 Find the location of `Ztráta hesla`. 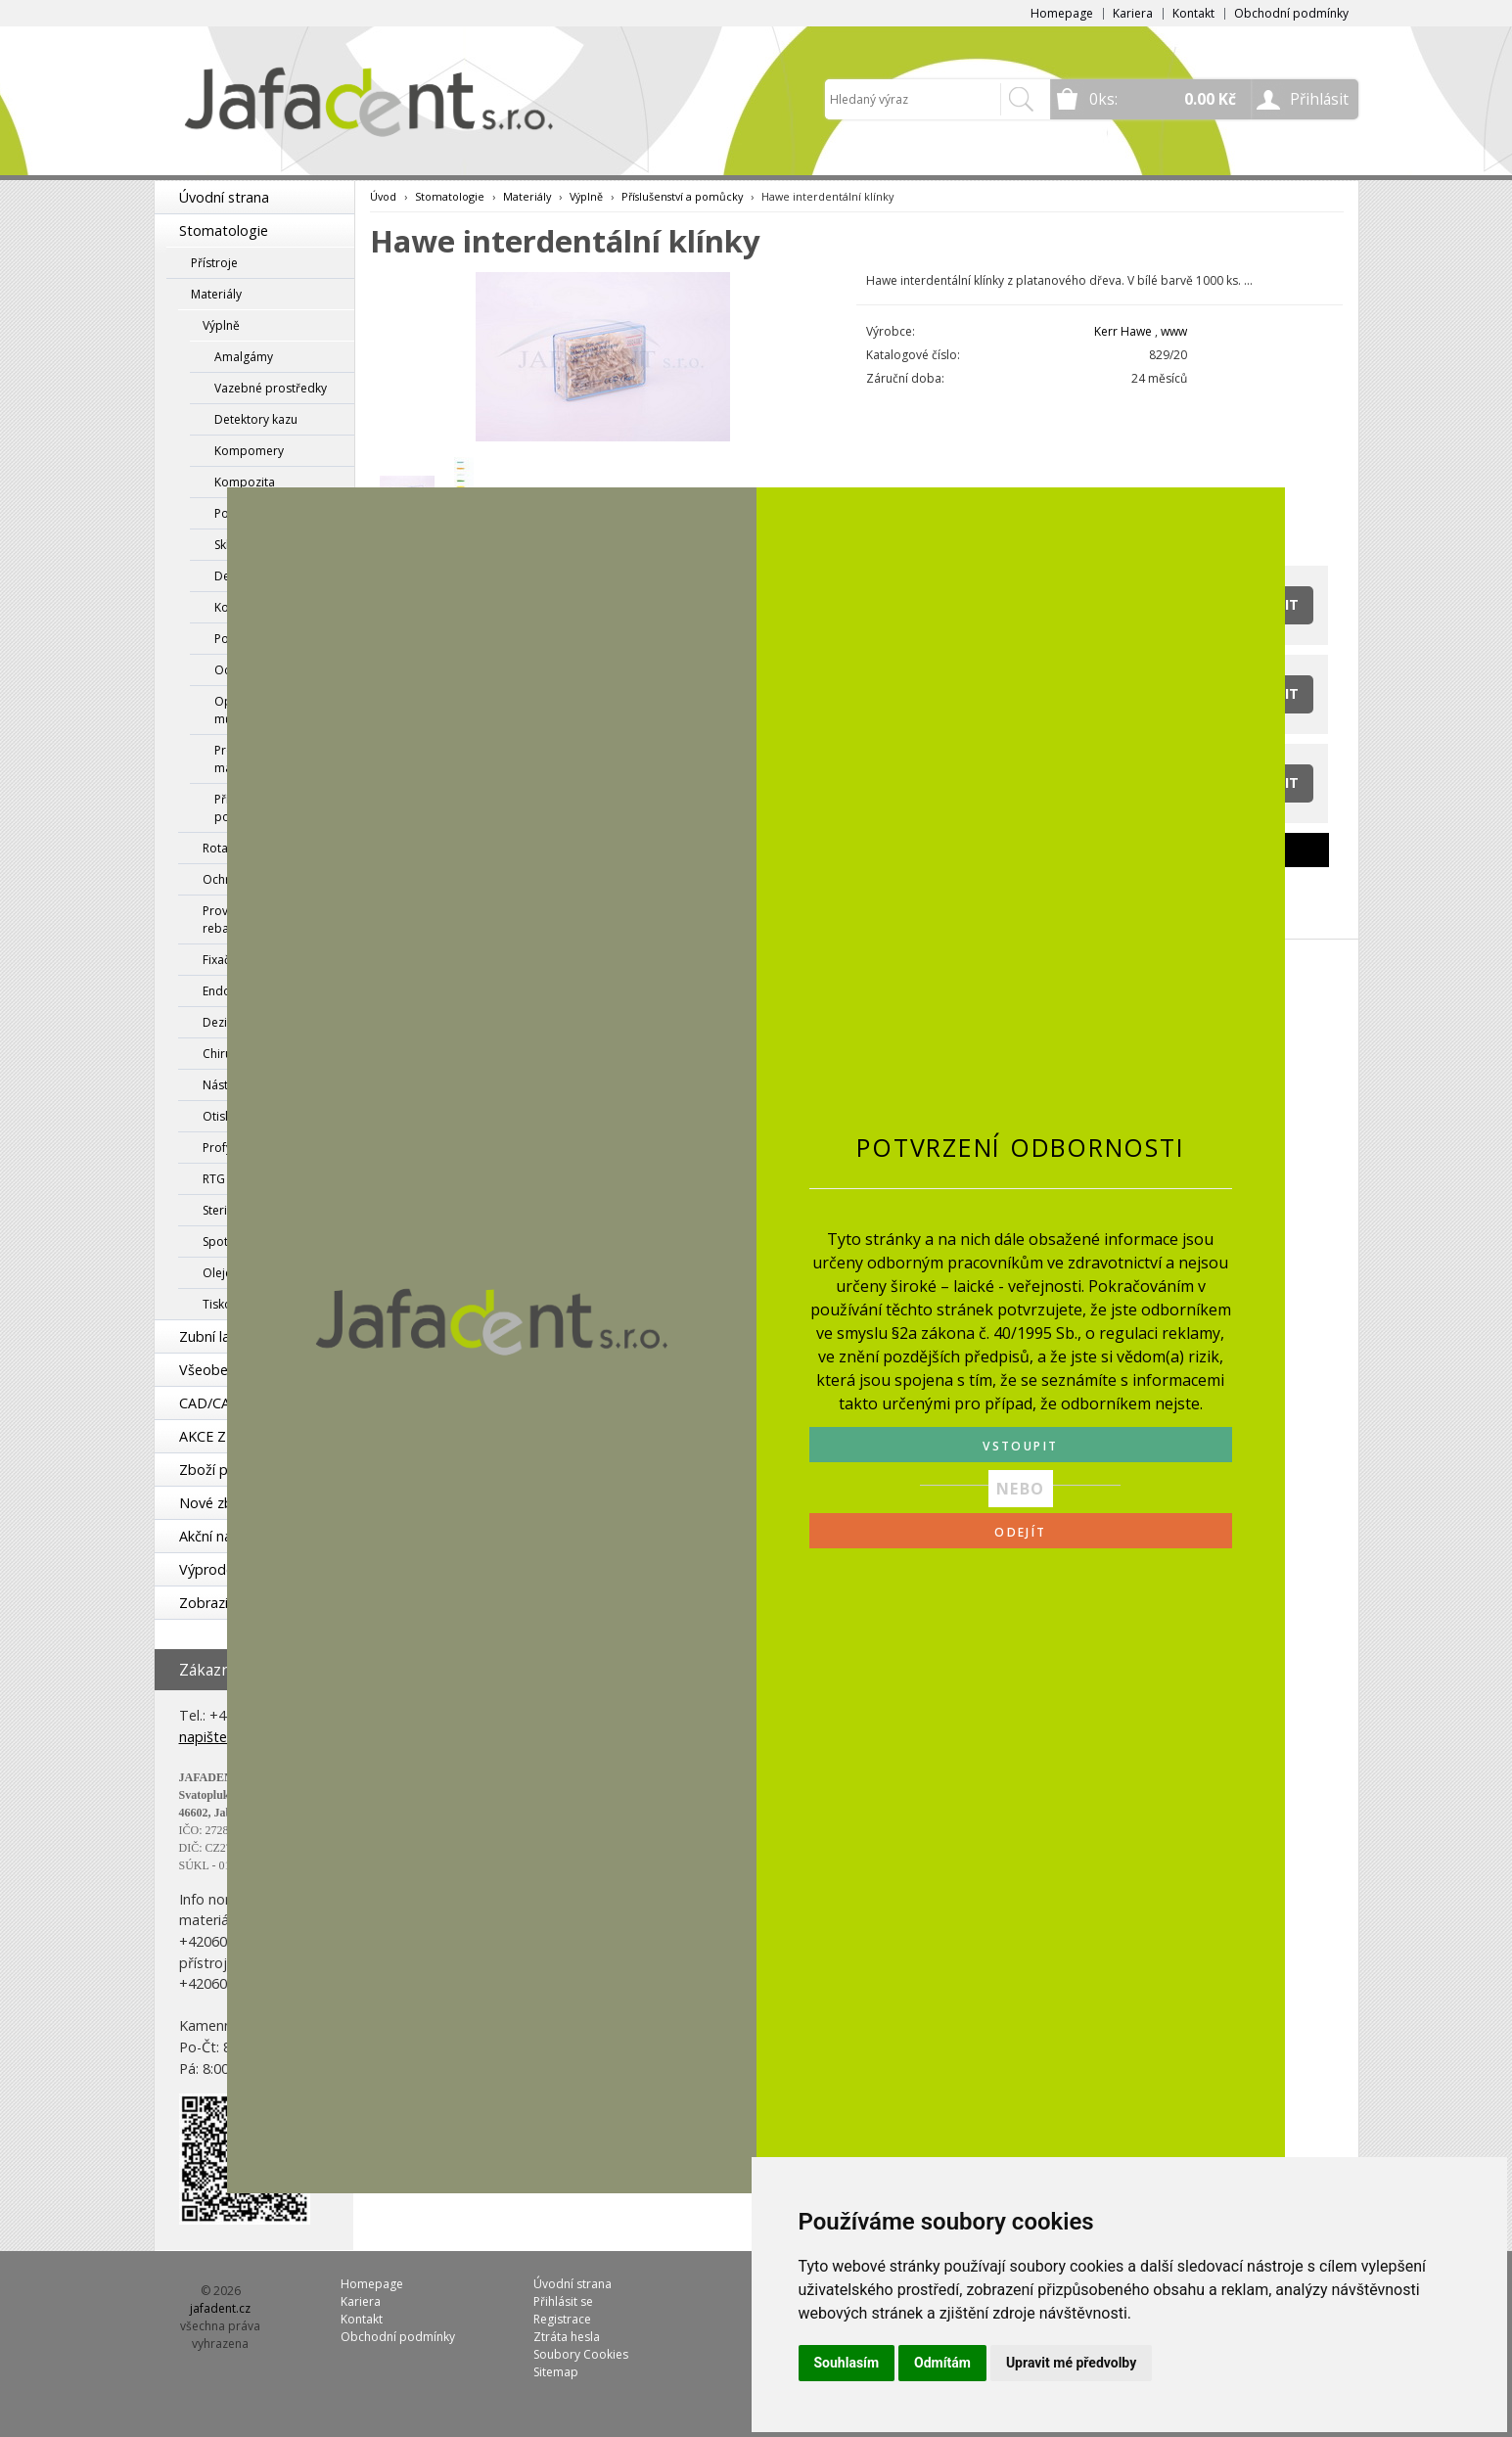

Ztráta hesla is located at coordinates (566, 2336).